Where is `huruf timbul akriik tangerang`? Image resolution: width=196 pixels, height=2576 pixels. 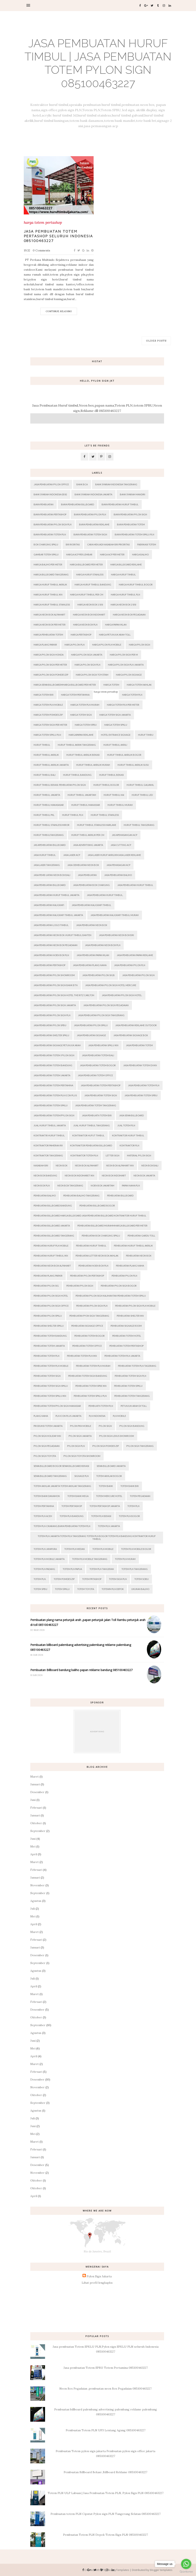
huruf timbul akriik tangerang is located at coordinates (77, 744).